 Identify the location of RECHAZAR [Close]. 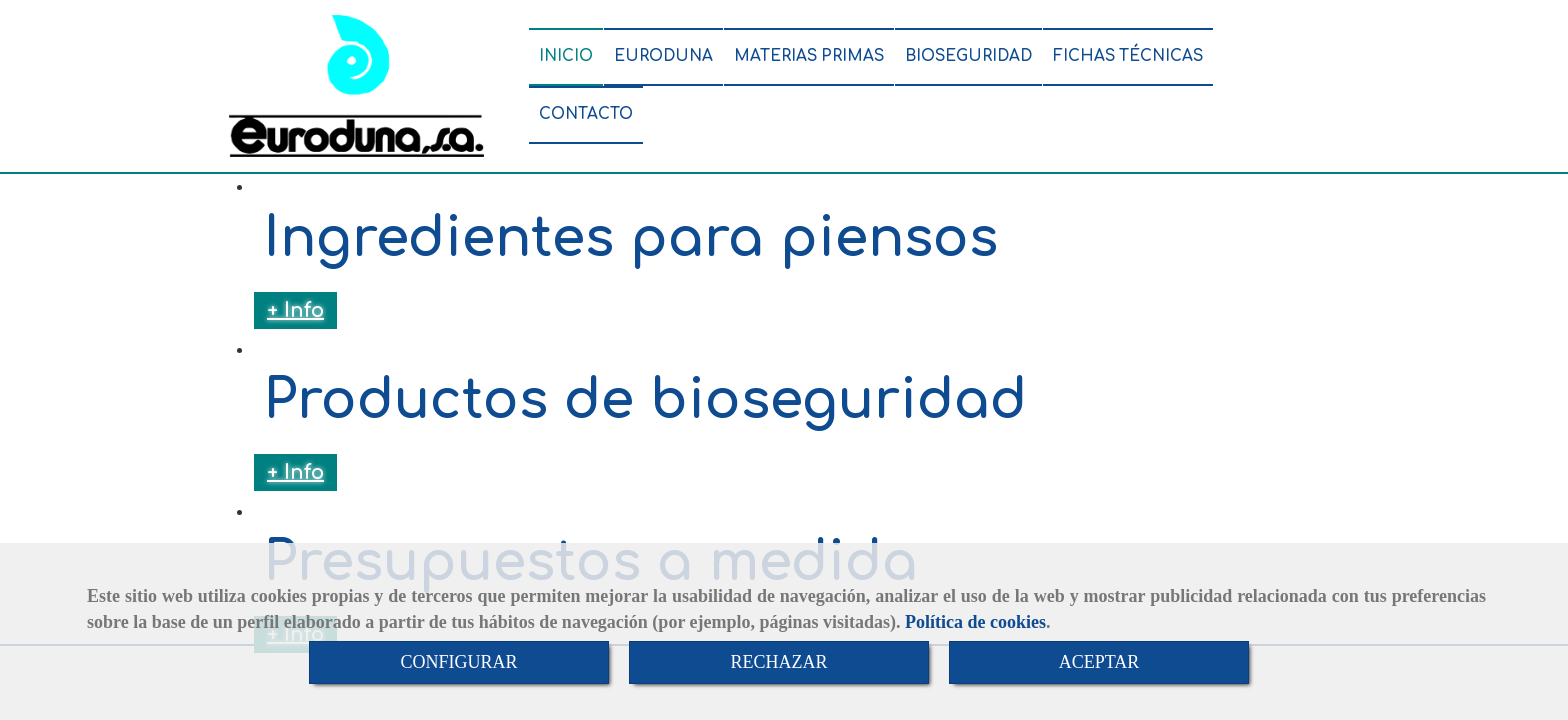
(778, 662).